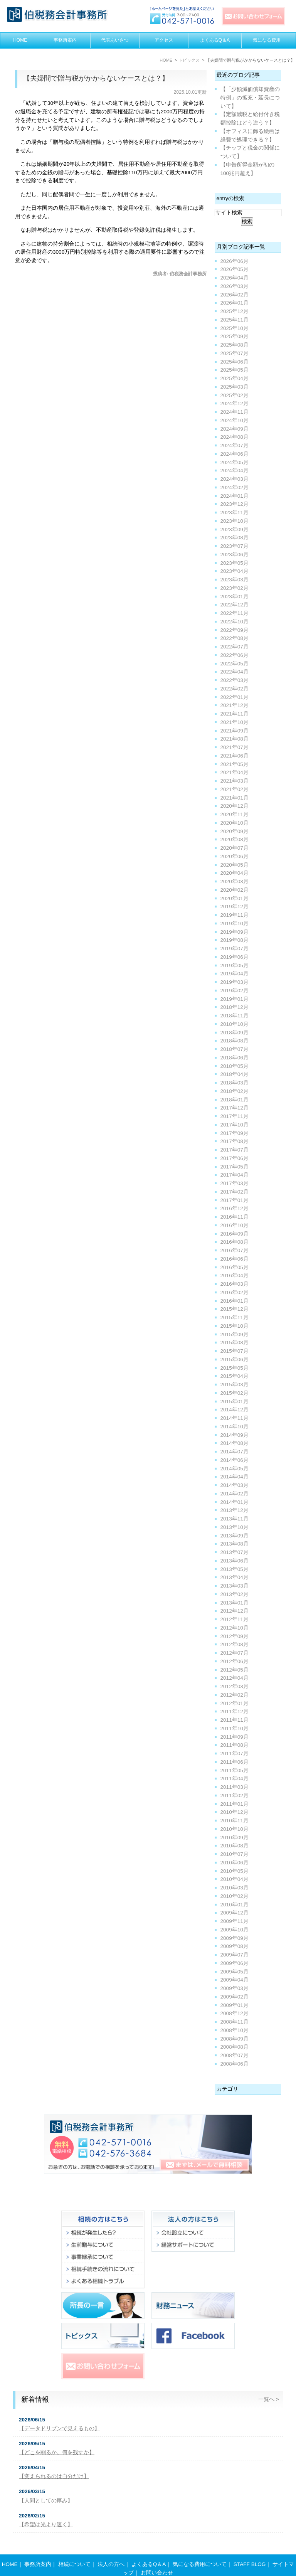 The image size is (296, 2576). Describe the element at coordinates (234, 906) in the screenshot. I see `2019年12月` at that location.